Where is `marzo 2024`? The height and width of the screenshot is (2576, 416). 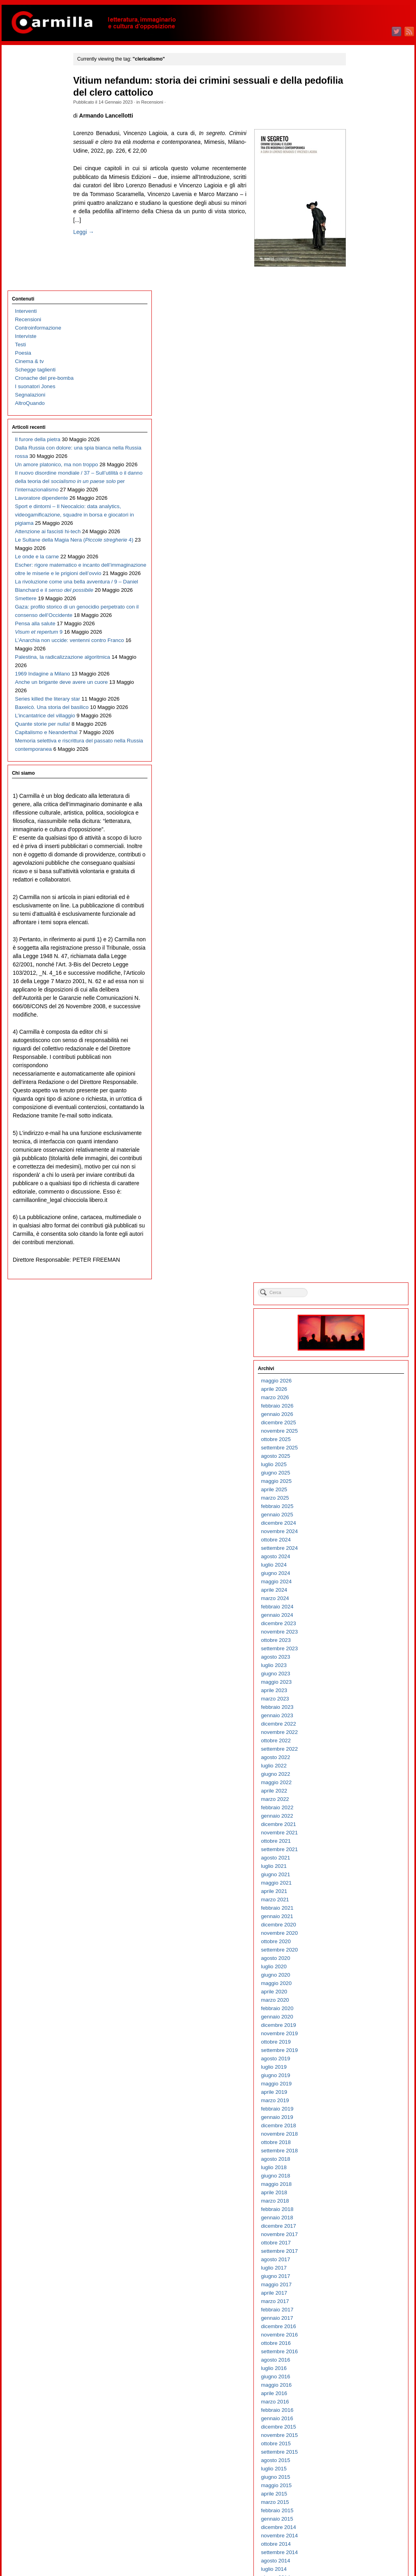 marzo 2024 is located at coordinates (358, 369).